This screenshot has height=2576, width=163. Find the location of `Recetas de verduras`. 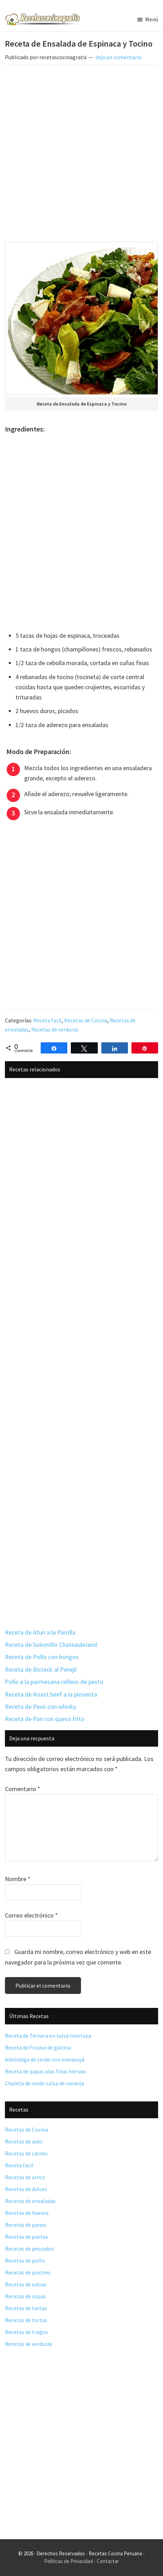

Recetas de verduras is located at coordinates (55, 1029).